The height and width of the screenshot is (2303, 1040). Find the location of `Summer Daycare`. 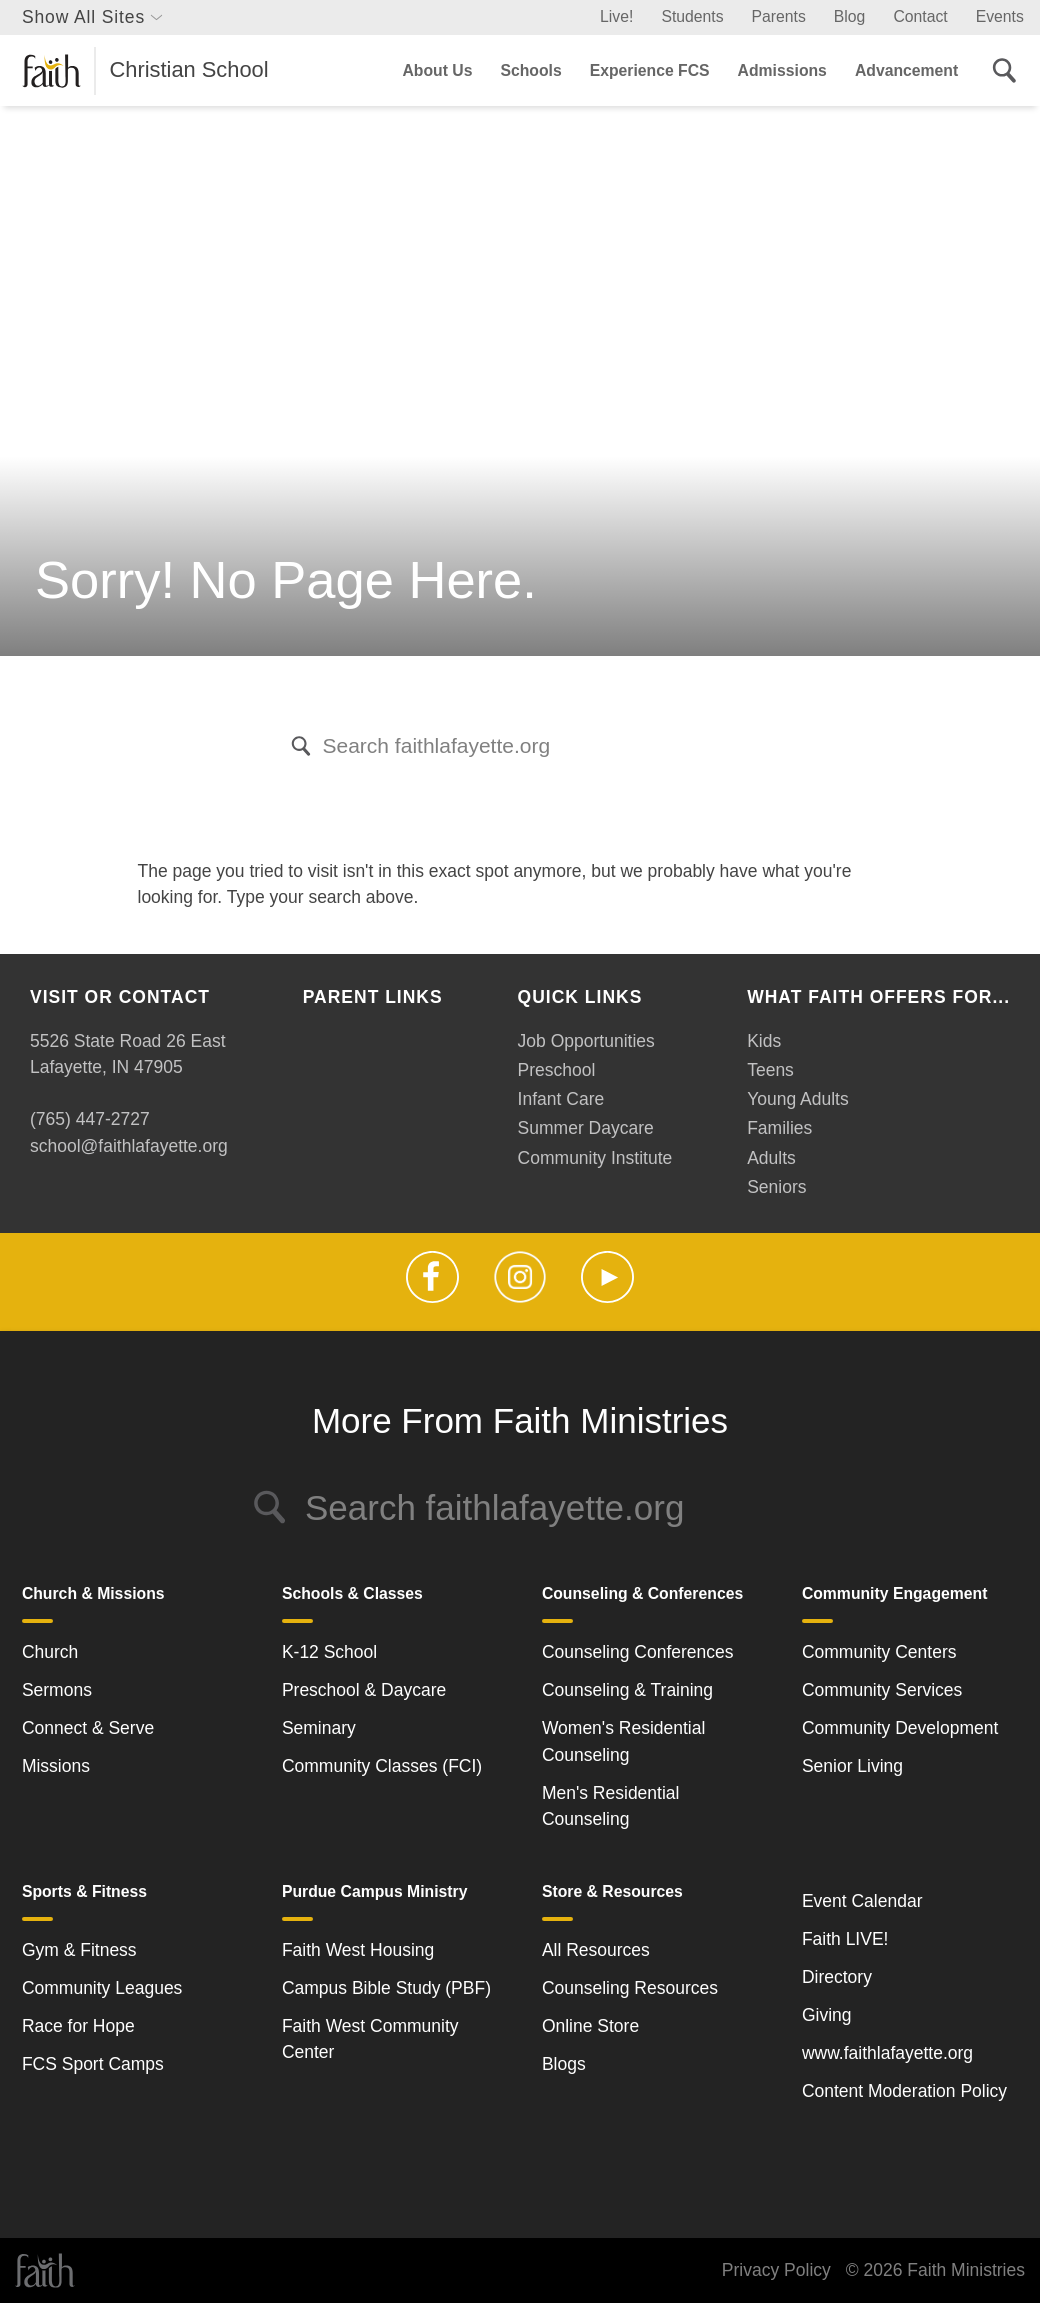

Summer Daycare is located at coordinates (586, 1128).